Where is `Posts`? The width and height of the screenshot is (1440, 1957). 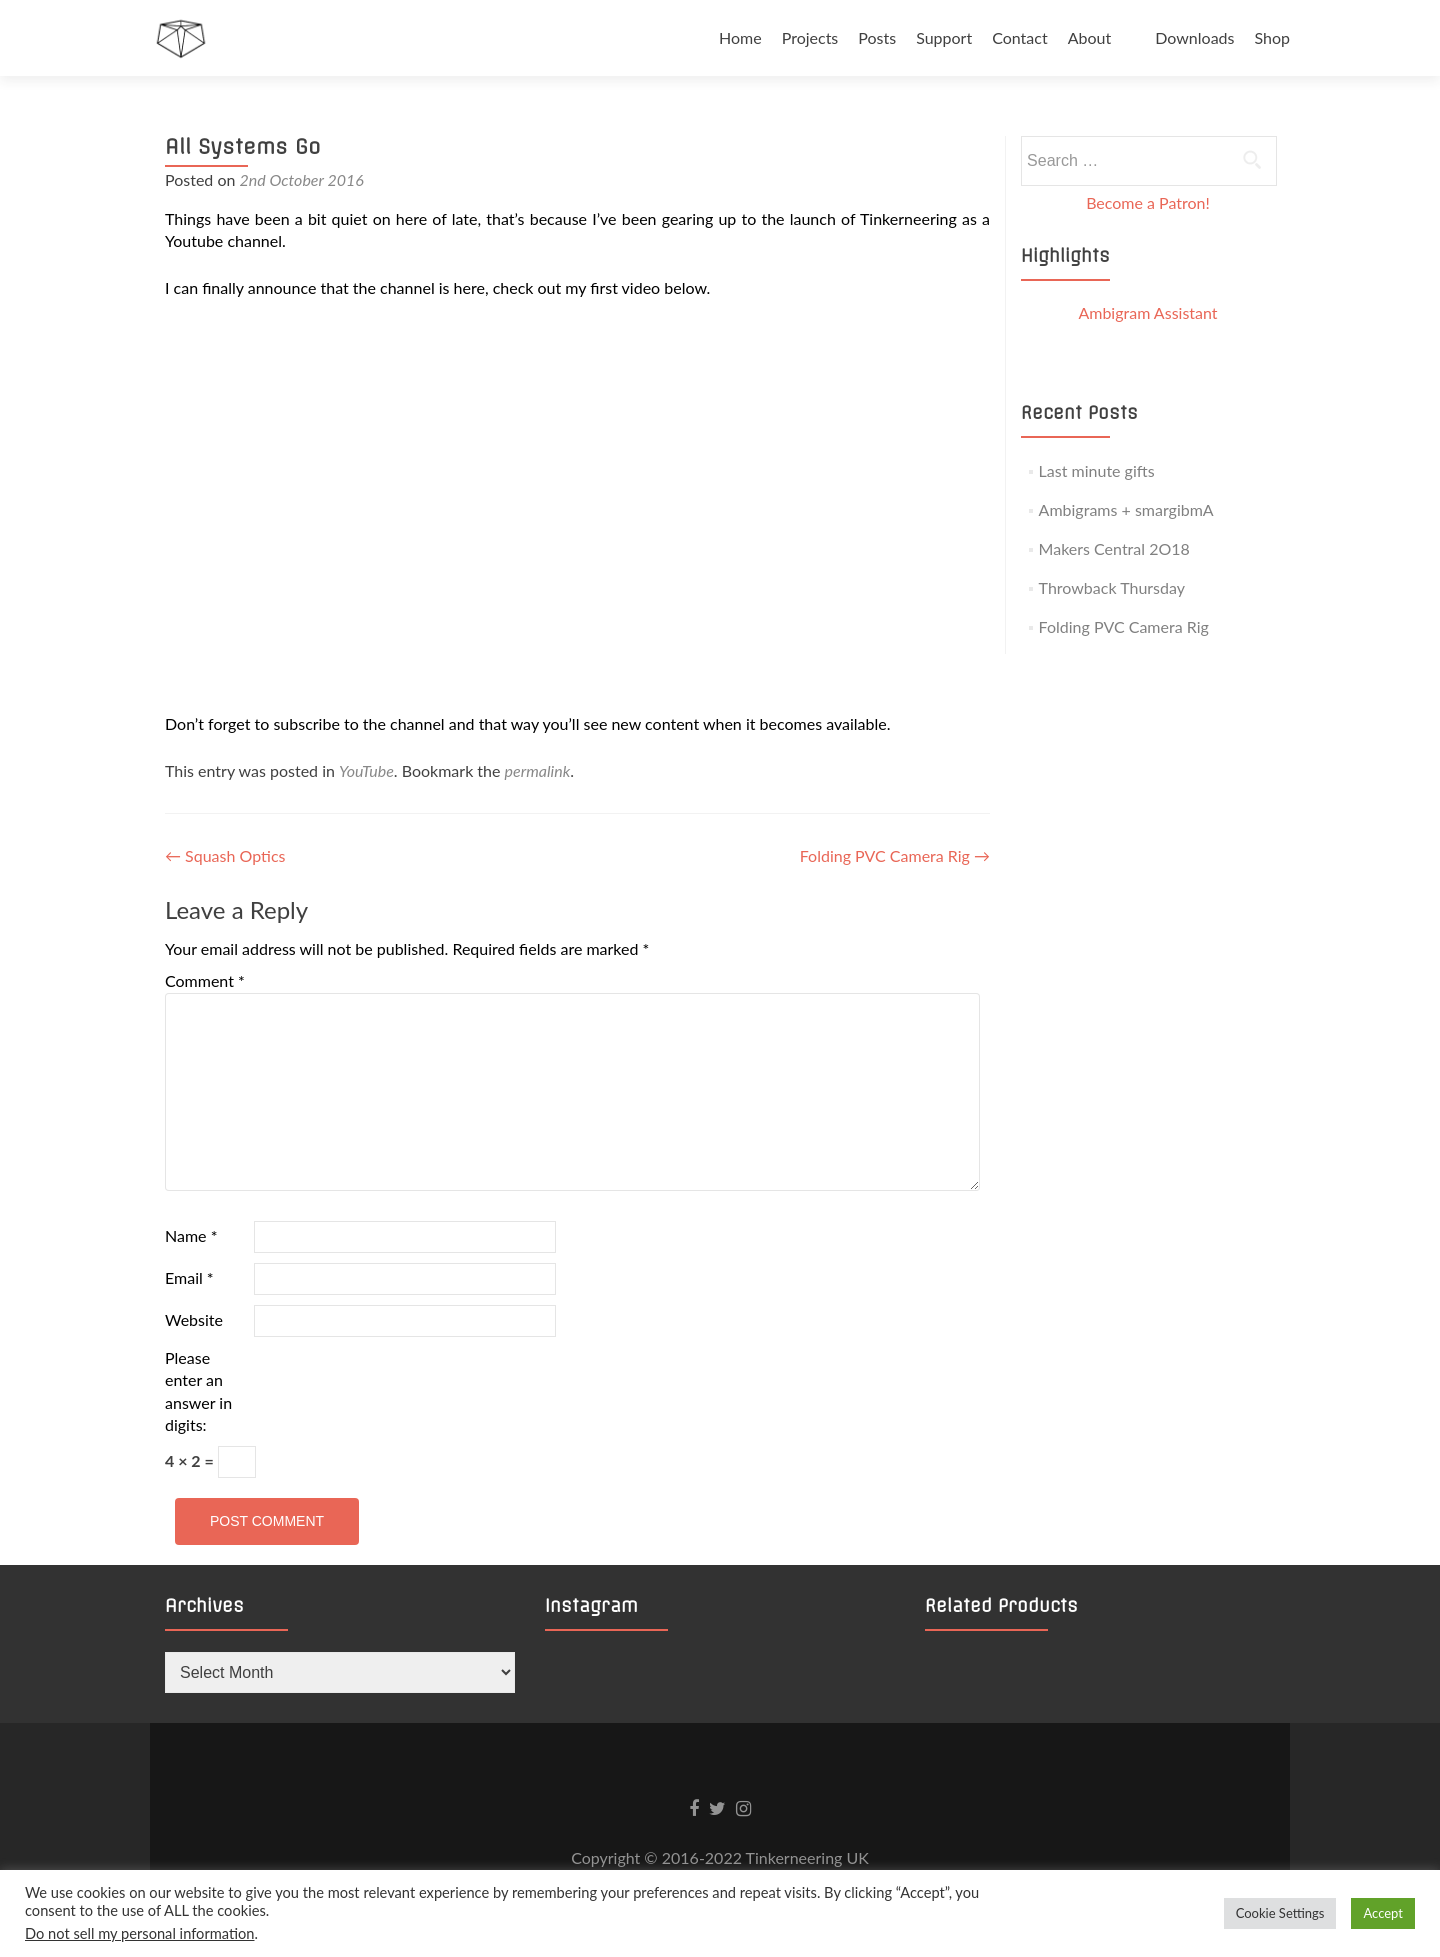 Posts is located at coordinates (877, 37).